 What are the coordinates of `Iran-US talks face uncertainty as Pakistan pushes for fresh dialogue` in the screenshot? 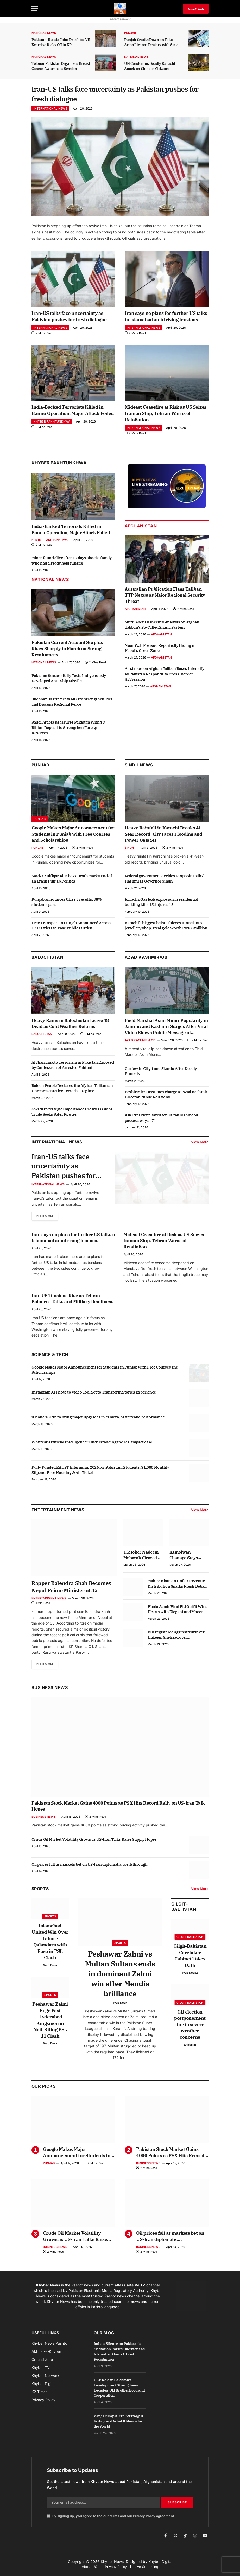 It's located at (119, 94).